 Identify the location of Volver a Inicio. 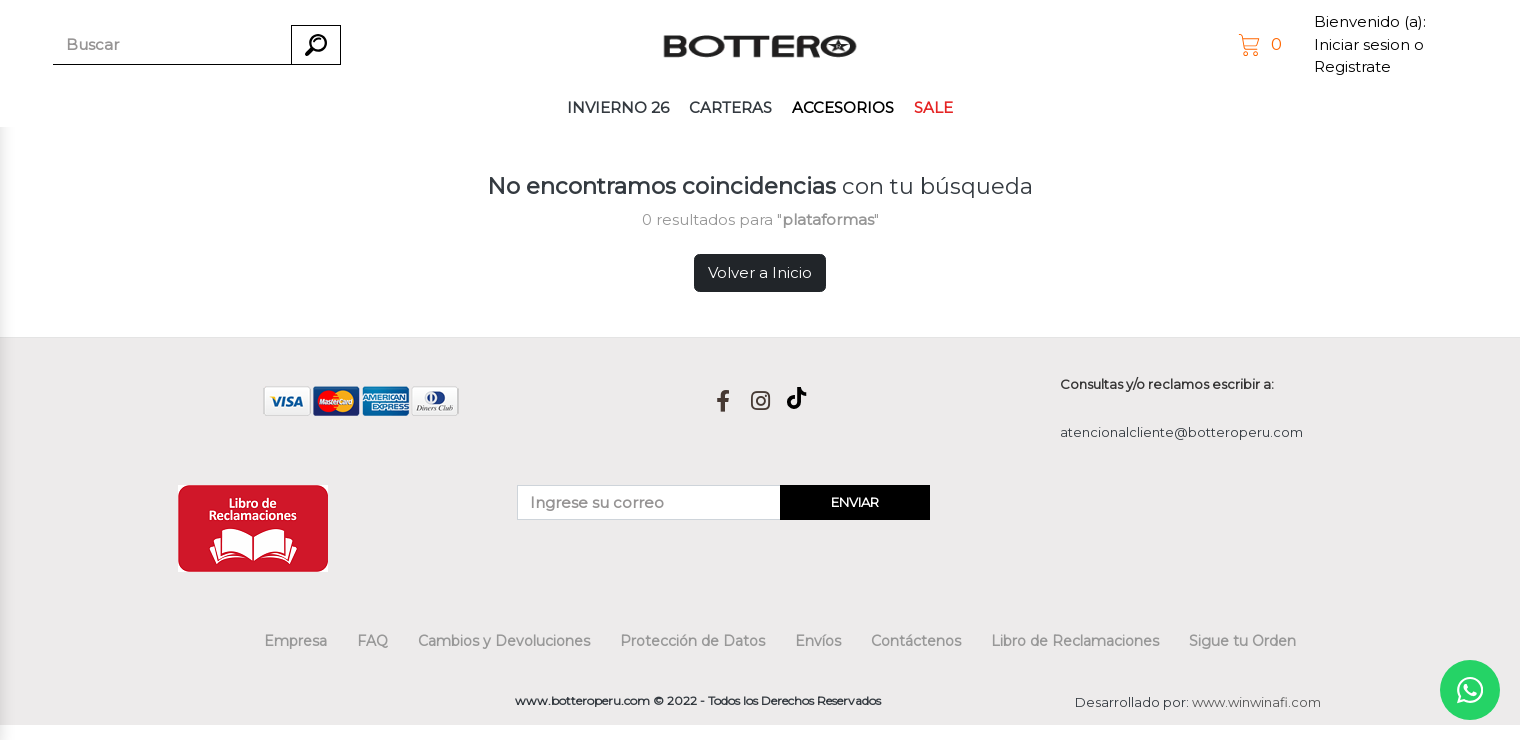
(760, 272).